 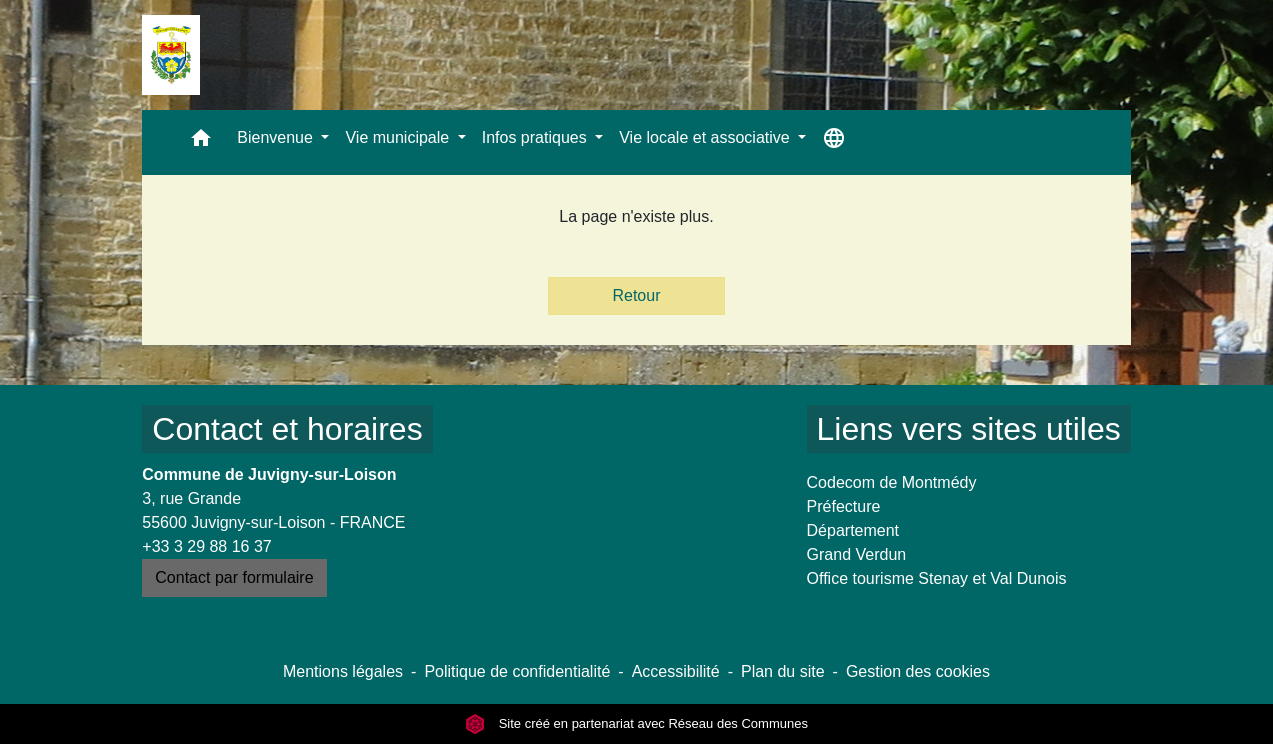 What do you see at coordinates (234, 577) in the screenshot?
I see `Contact par formulaire` at bounding box center [234, 577].